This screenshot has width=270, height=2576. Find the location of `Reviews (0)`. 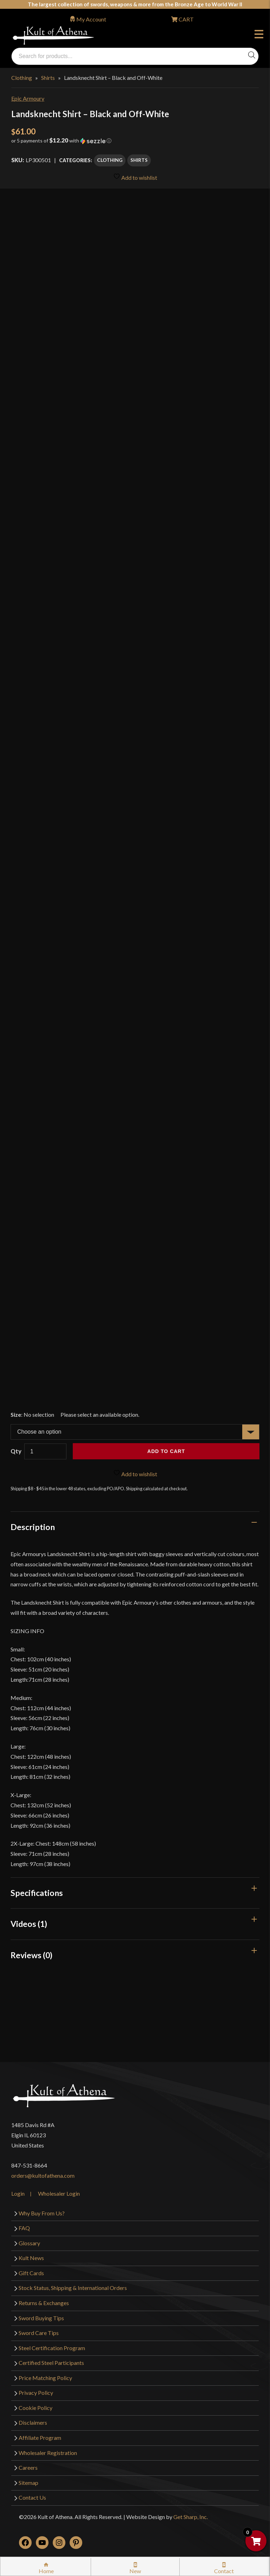

Reviews (0) is located at coordinates (31, 1955).